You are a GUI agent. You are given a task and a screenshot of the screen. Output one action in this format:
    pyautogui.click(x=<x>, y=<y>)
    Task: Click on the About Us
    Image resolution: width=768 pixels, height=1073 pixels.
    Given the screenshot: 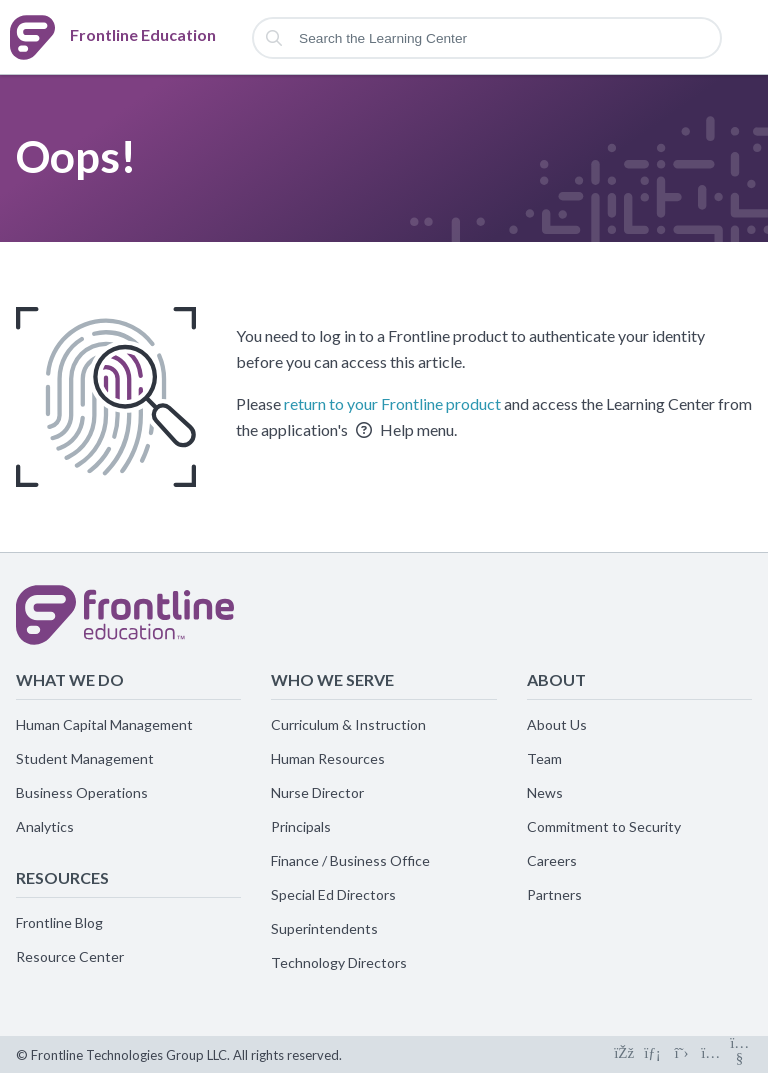 What is the action you would take?
    pyautogui.click(x=557, y=724)
    